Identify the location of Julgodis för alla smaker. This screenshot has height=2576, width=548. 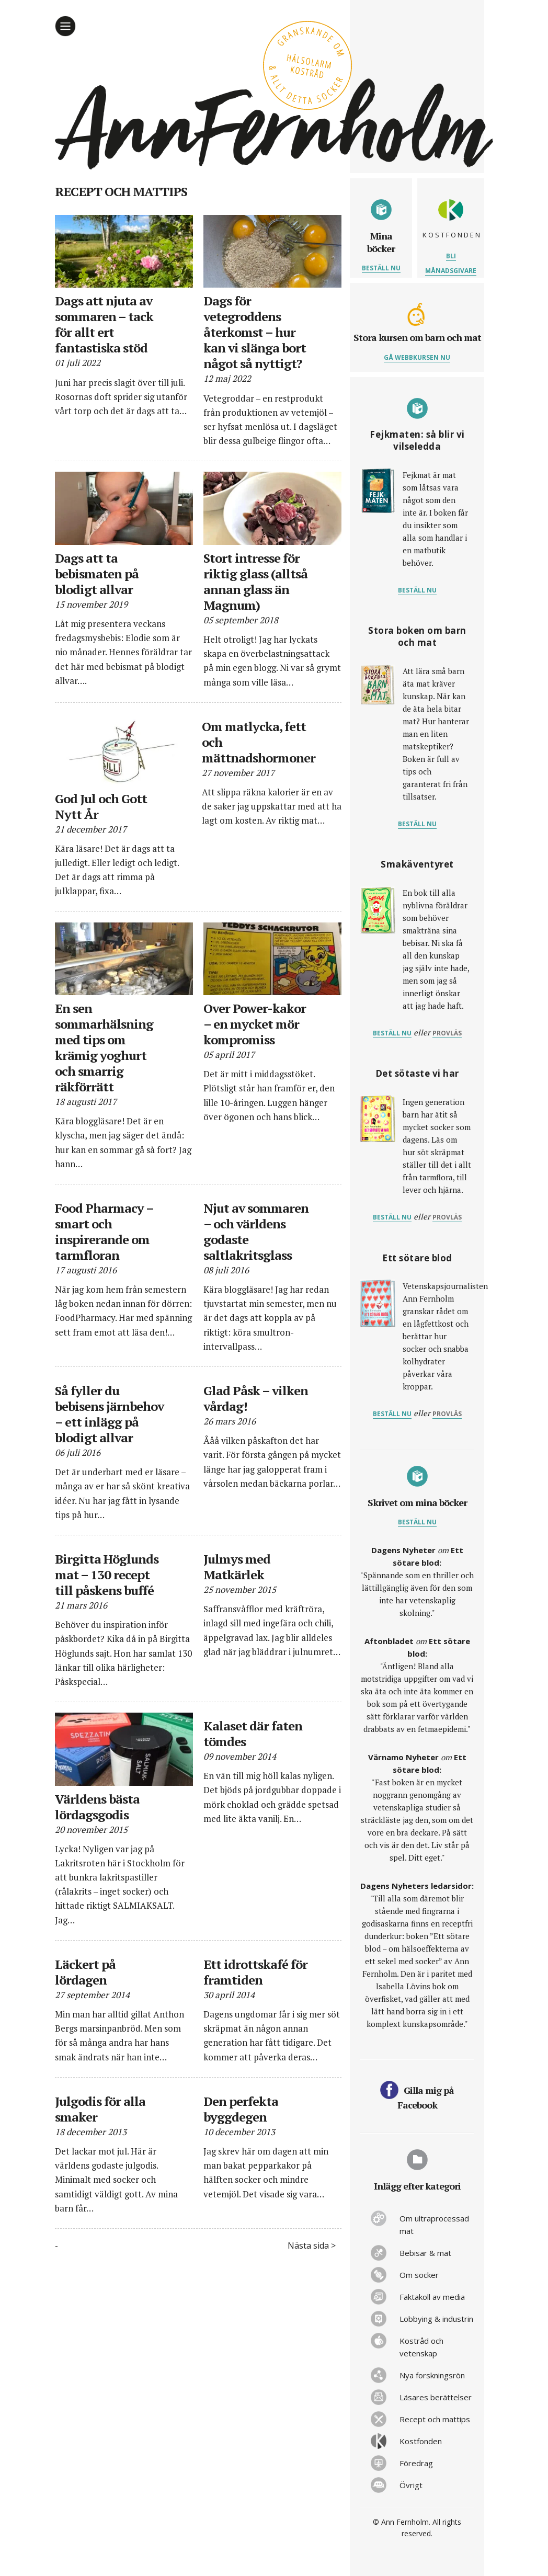
(100, 2109).